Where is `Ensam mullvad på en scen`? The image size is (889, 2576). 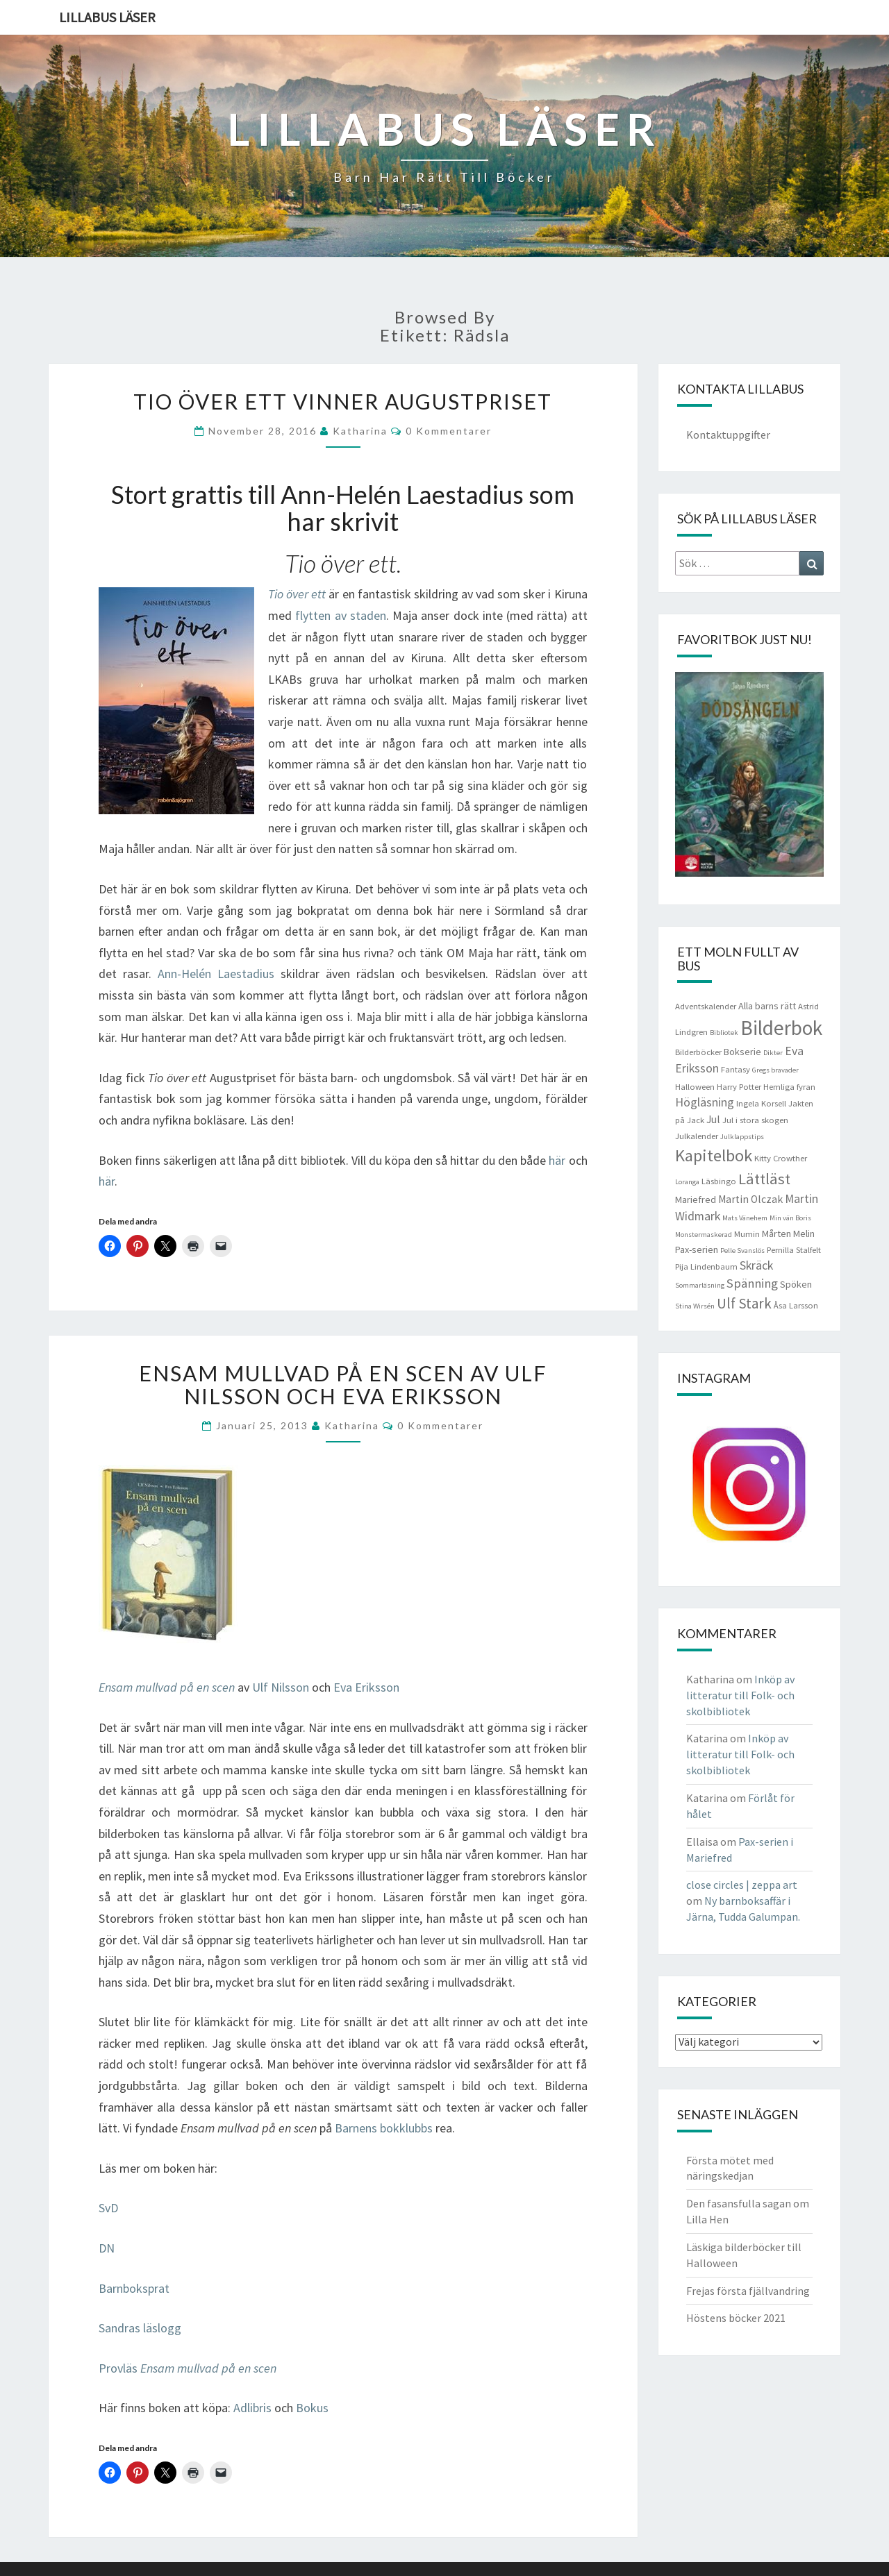
Ensam mullvad på en scen is located at coordinates (167, 1687).